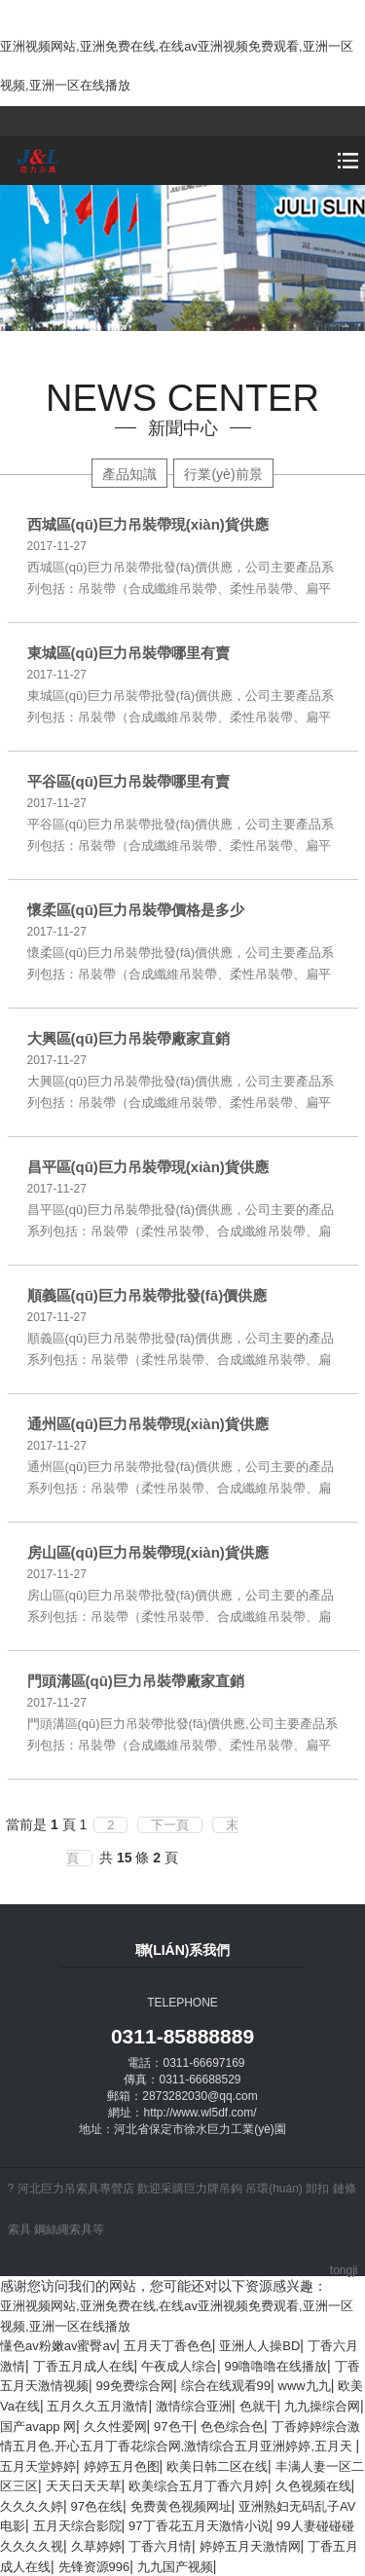  I want to click on 丁香六月情, so click(160, 2546).